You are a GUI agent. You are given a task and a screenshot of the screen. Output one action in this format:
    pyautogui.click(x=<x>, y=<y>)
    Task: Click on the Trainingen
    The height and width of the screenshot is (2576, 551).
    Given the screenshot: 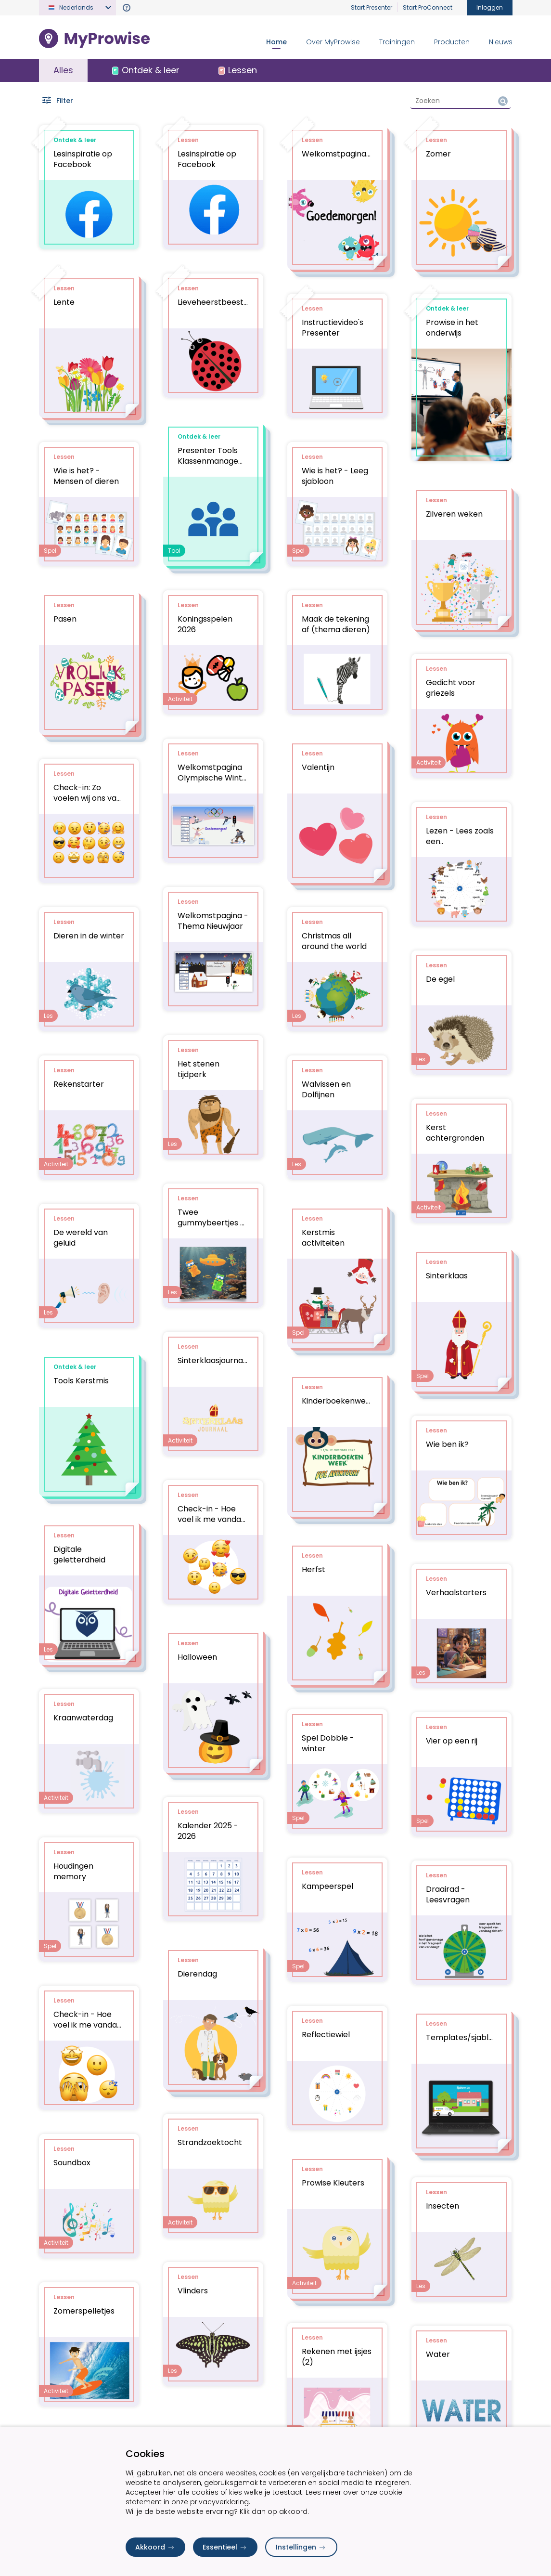 What is the action you would take?
    pyautogui.click(x=397, y=42)
    